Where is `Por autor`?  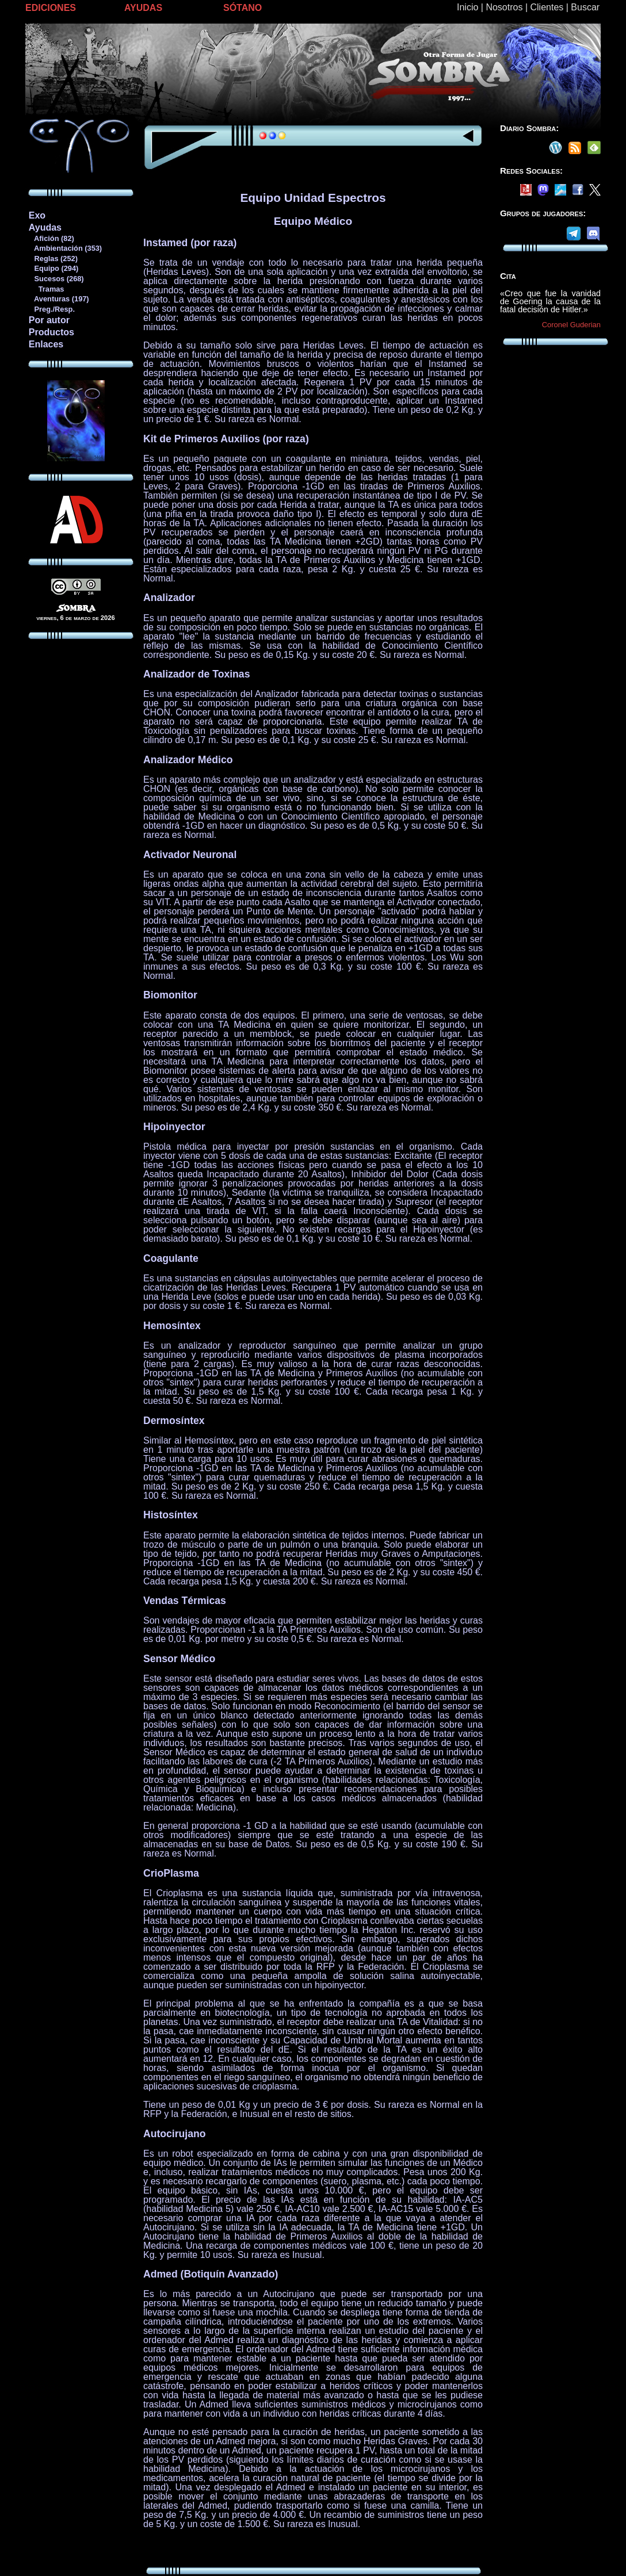 Por autor is located at coordinates (49, 320).